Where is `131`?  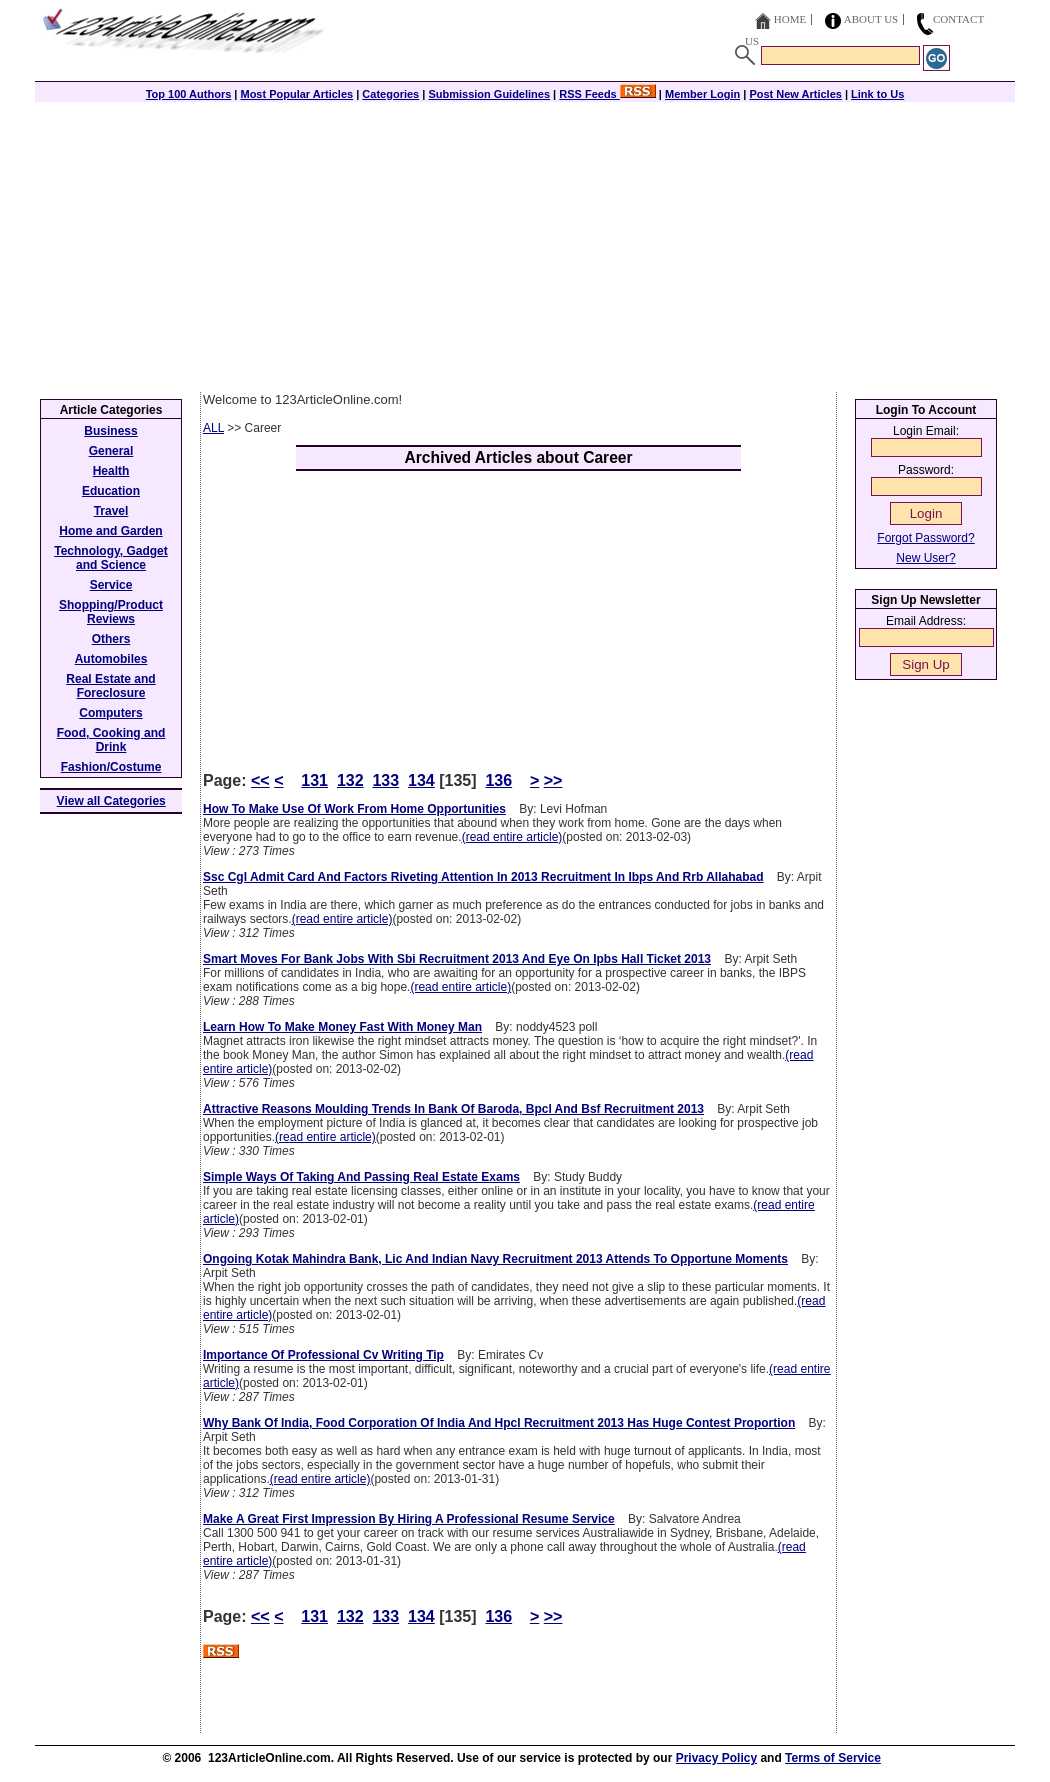 131 is located at coordinates (314, 780).